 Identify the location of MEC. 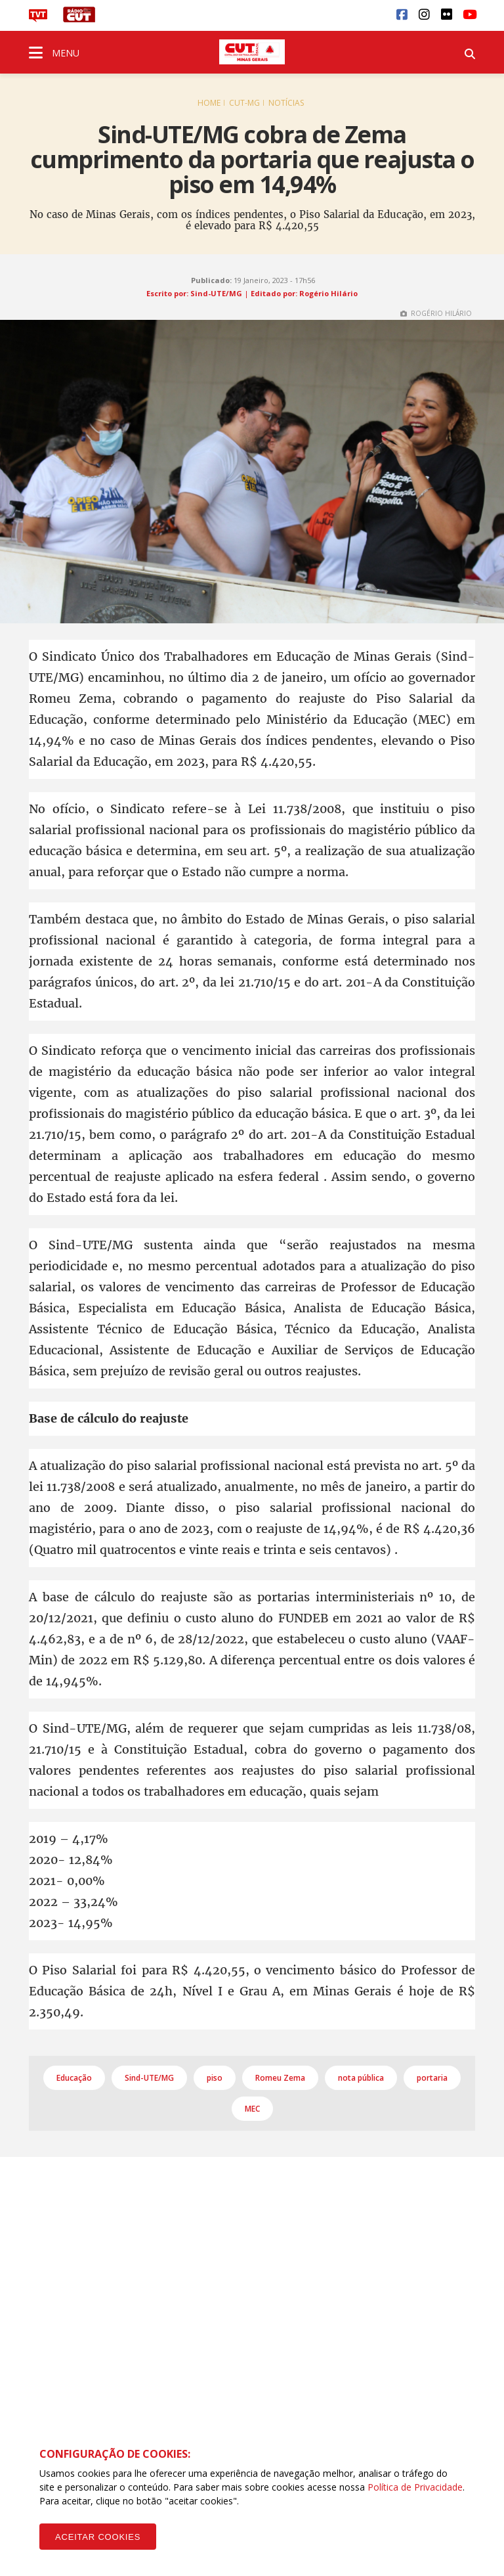
(252, 2108).